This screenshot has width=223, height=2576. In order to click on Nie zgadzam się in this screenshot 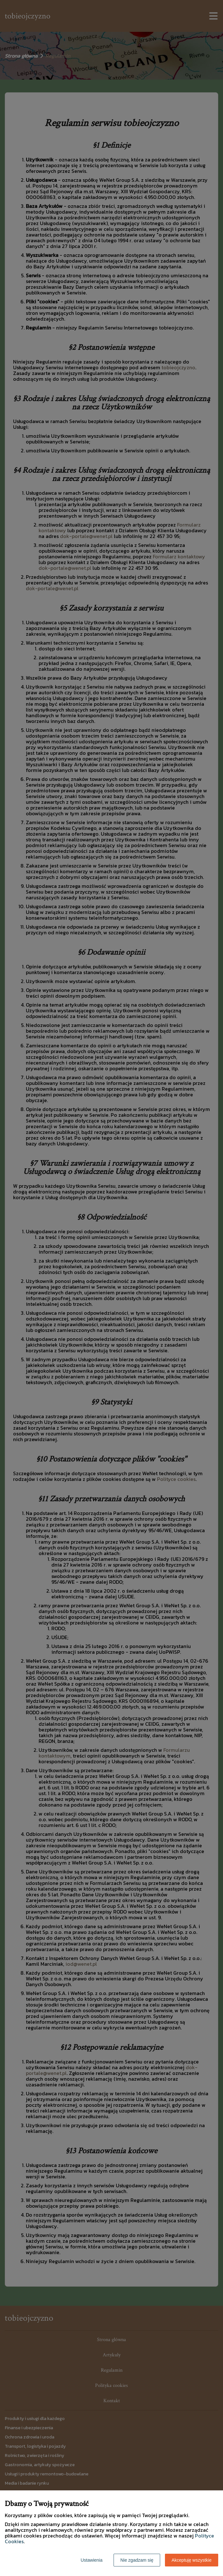, I will do `click(136, 2560)`.